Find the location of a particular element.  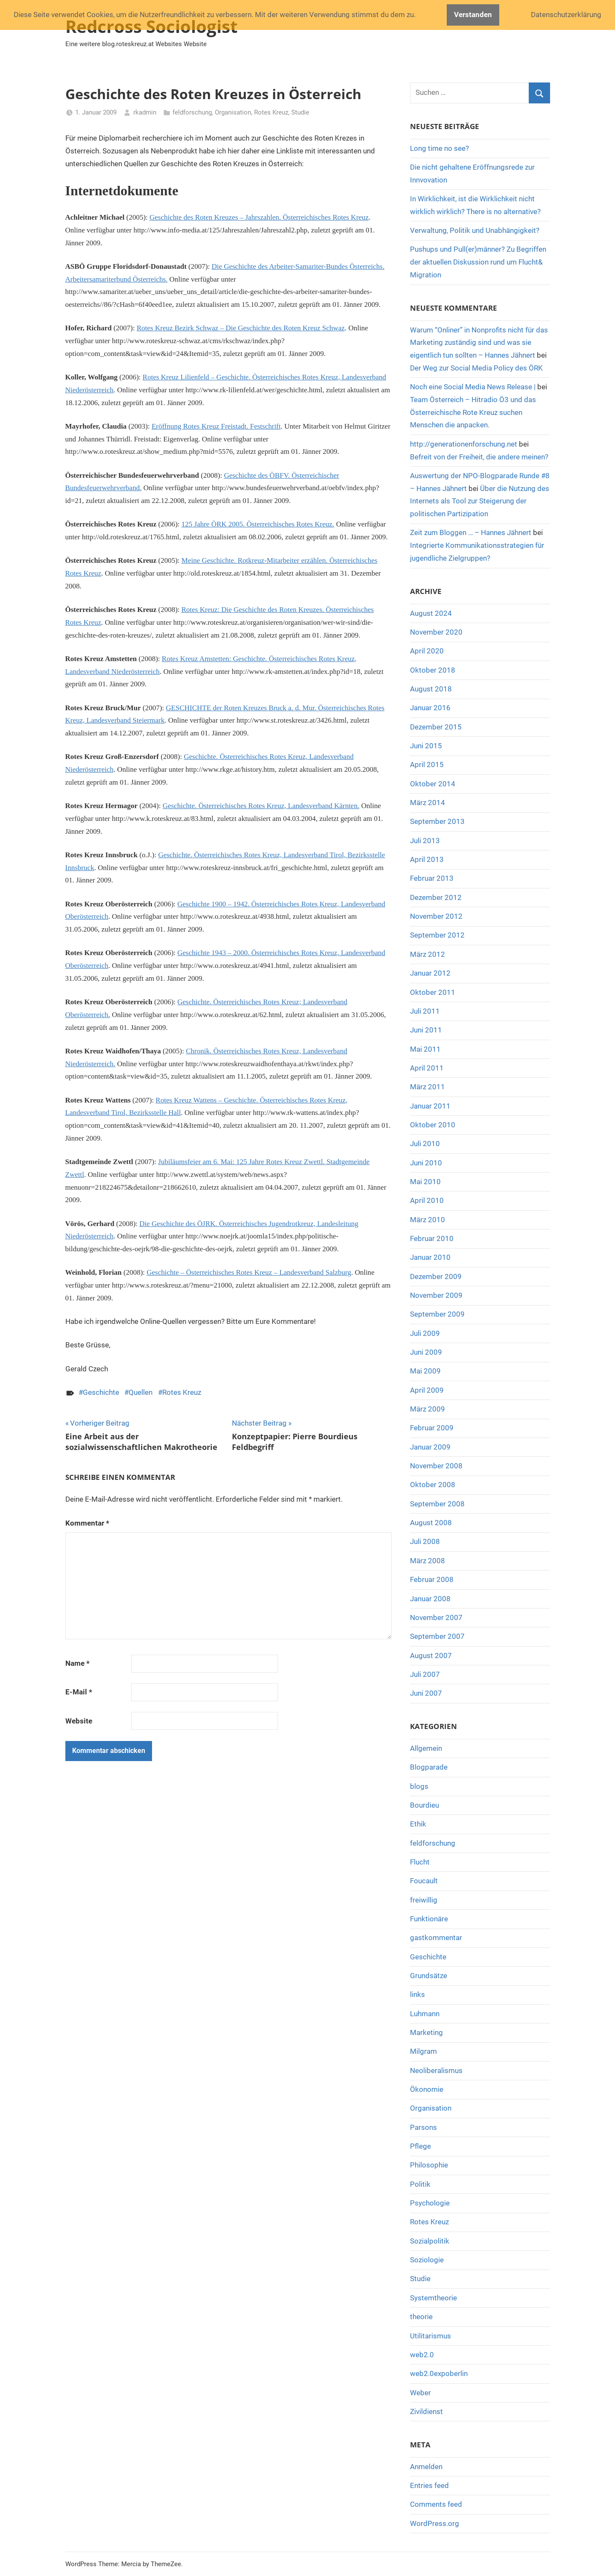

März 2014 is located at coordinates (427, 802).